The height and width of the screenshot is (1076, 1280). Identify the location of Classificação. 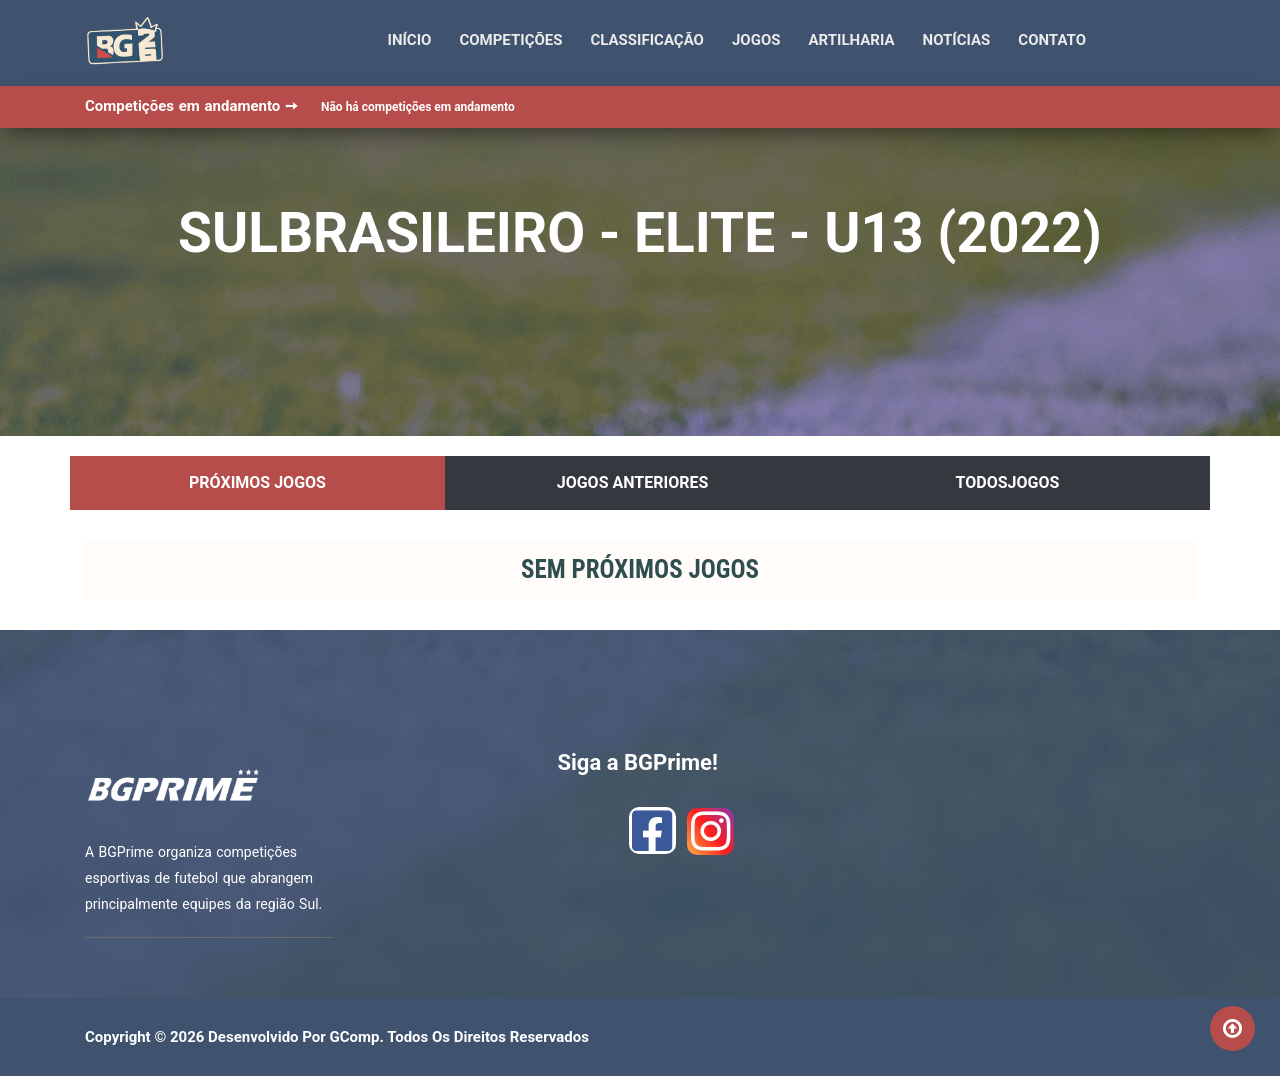
(647, 40).